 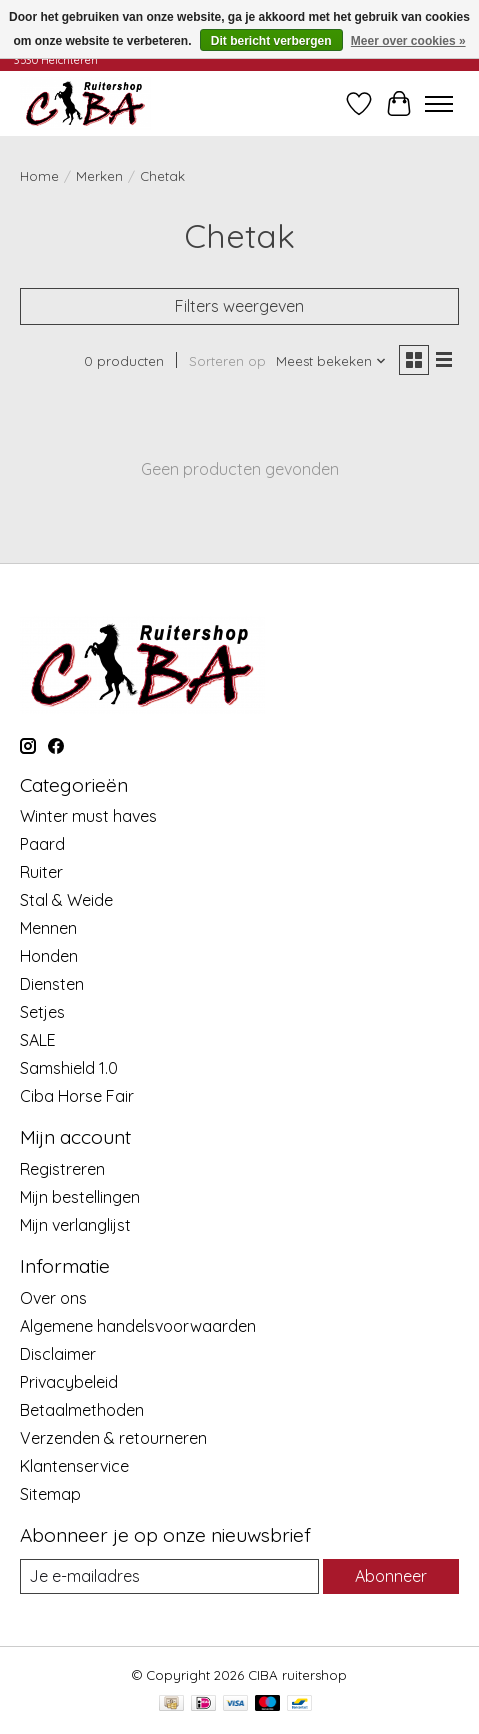 I want to click on Mijn verlanglijst, so click(x=75, y=1225).